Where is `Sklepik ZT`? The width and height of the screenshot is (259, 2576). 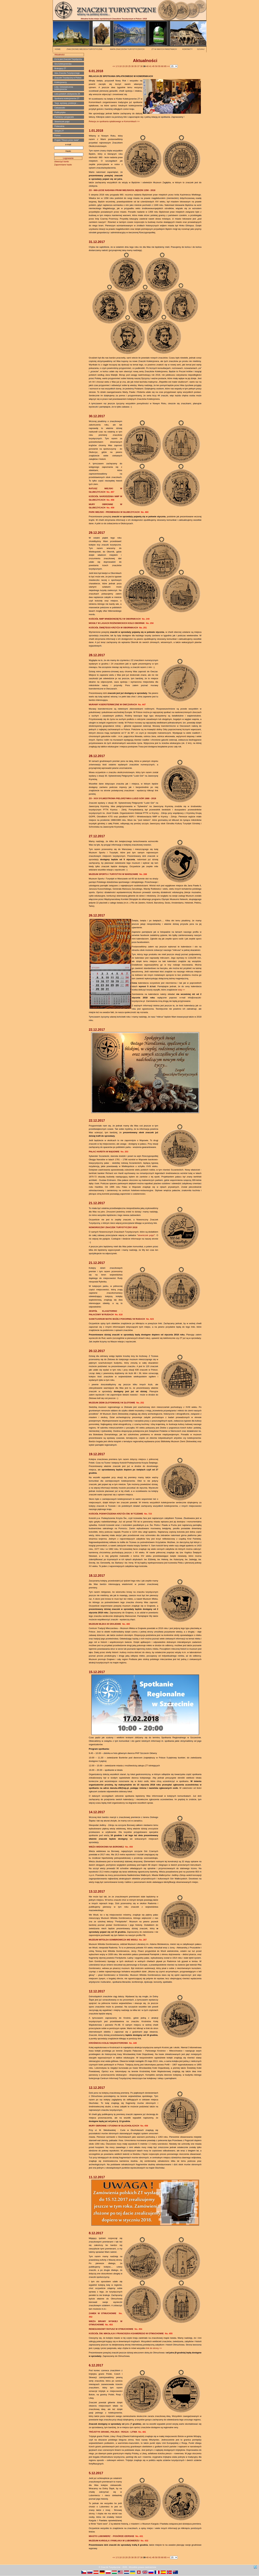 Sklepik ZT is located at coordinates (59, 131).